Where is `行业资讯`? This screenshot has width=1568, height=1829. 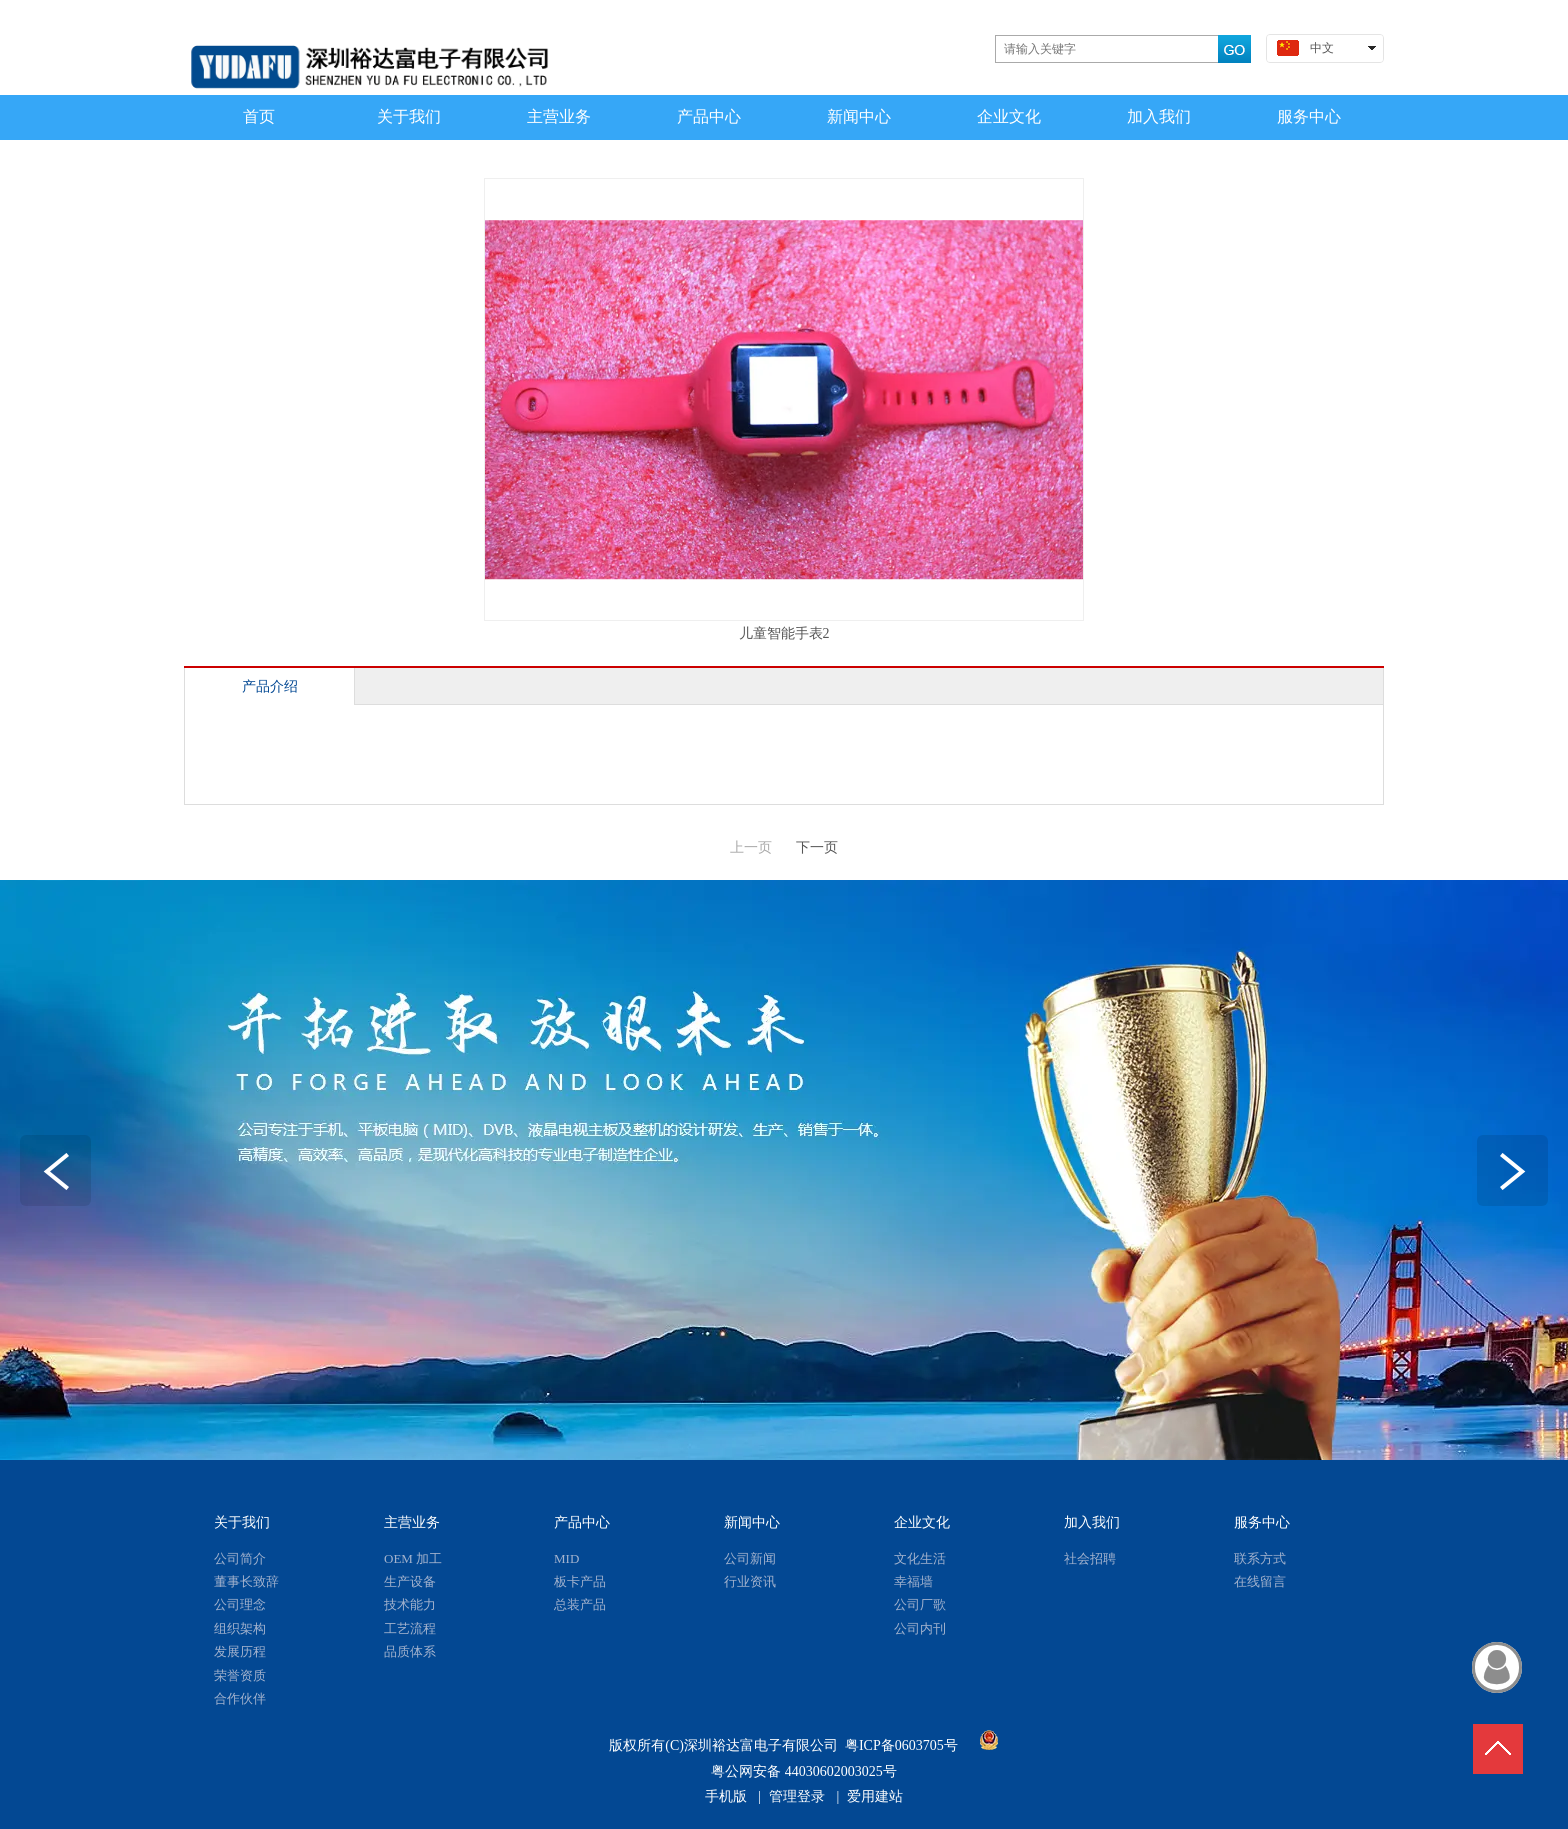
行业资讯 is located at coordinates (750, 1581).